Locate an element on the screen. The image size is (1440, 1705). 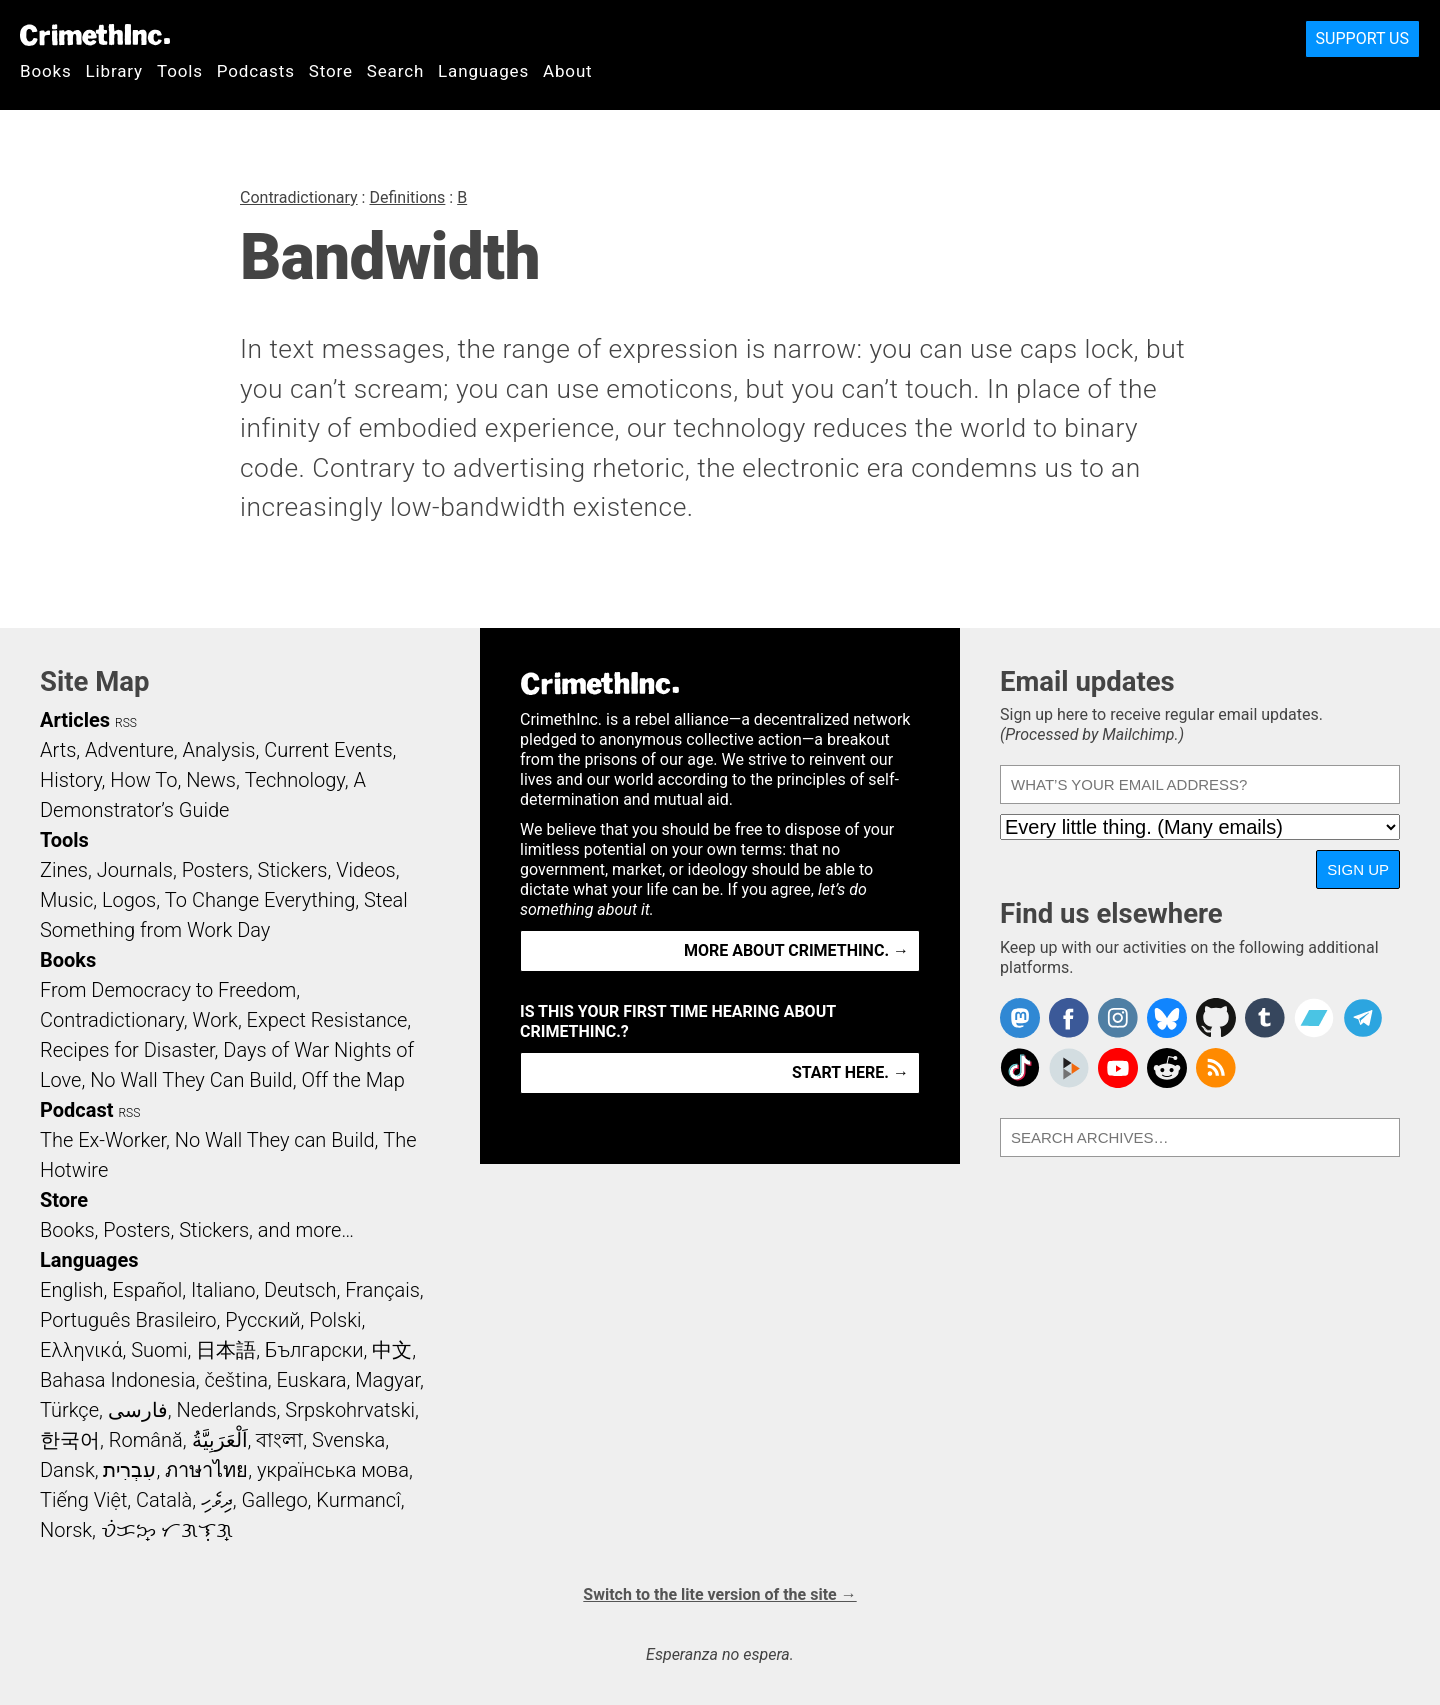
Italiano is located at coordinates (223, 1290).